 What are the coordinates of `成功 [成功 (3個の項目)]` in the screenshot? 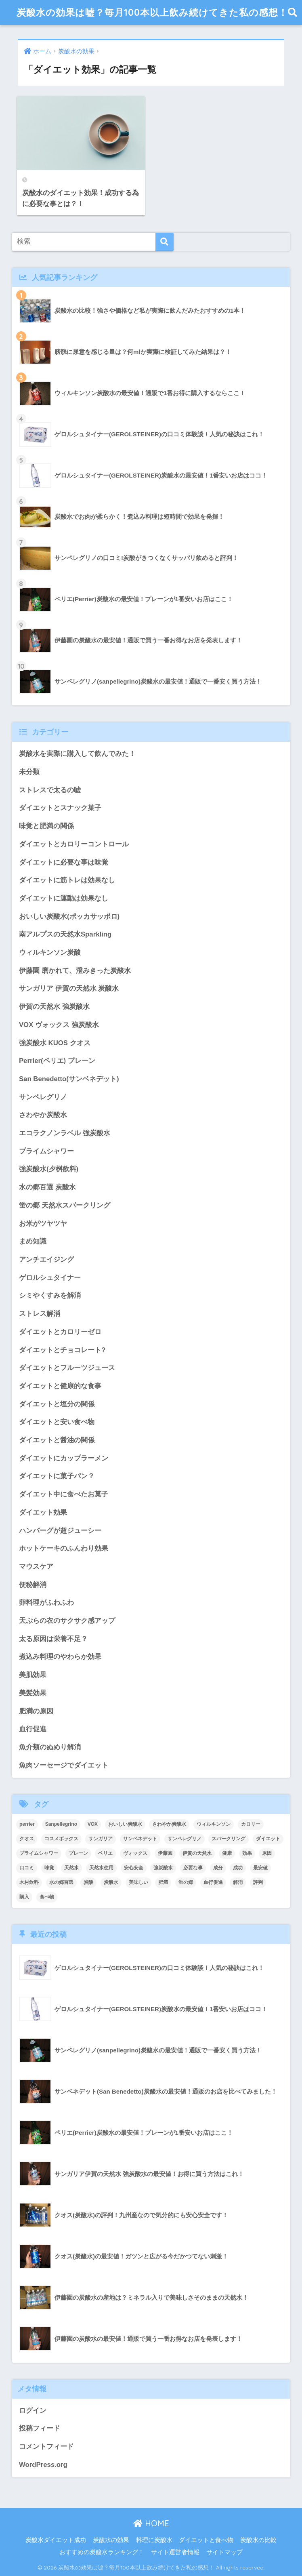 It's located at (238, 1868).